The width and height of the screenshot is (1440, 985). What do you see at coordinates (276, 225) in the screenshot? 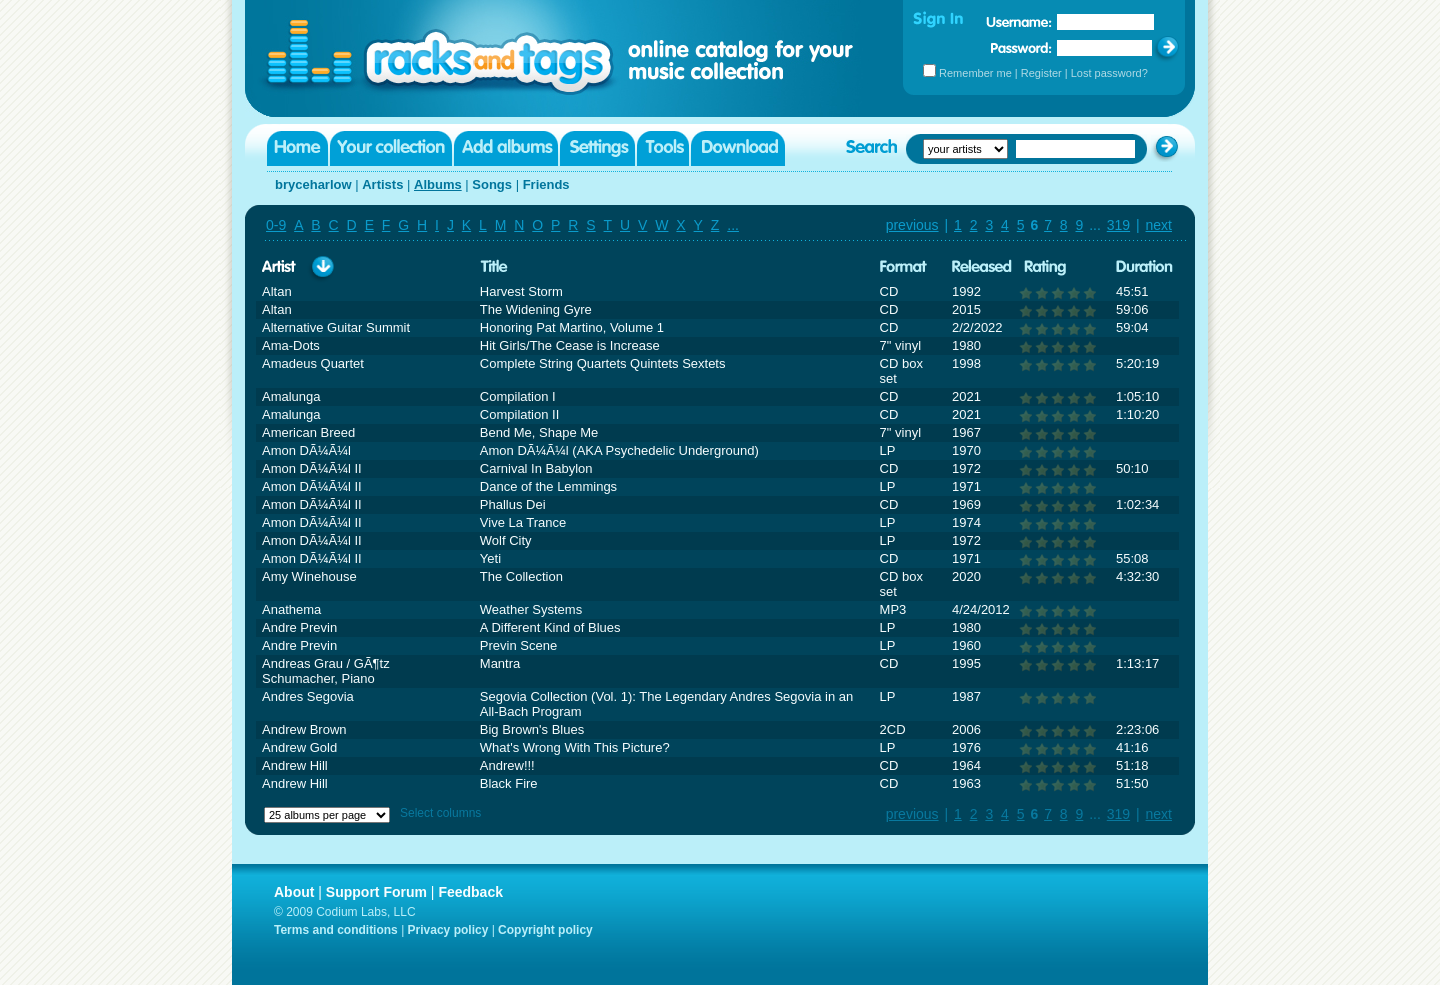
I see `0-9` at bounding box center [276, 225].